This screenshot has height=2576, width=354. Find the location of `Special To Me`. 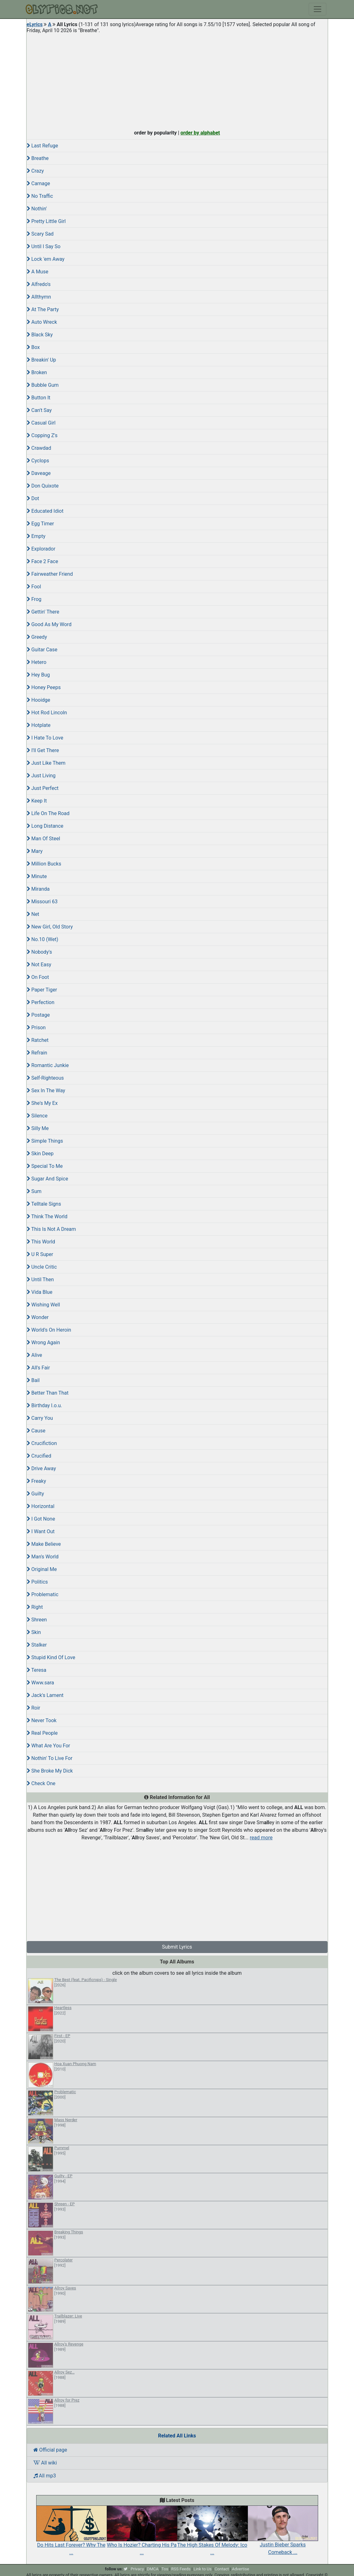

Special To Me is located at coordinates (45, 1166).